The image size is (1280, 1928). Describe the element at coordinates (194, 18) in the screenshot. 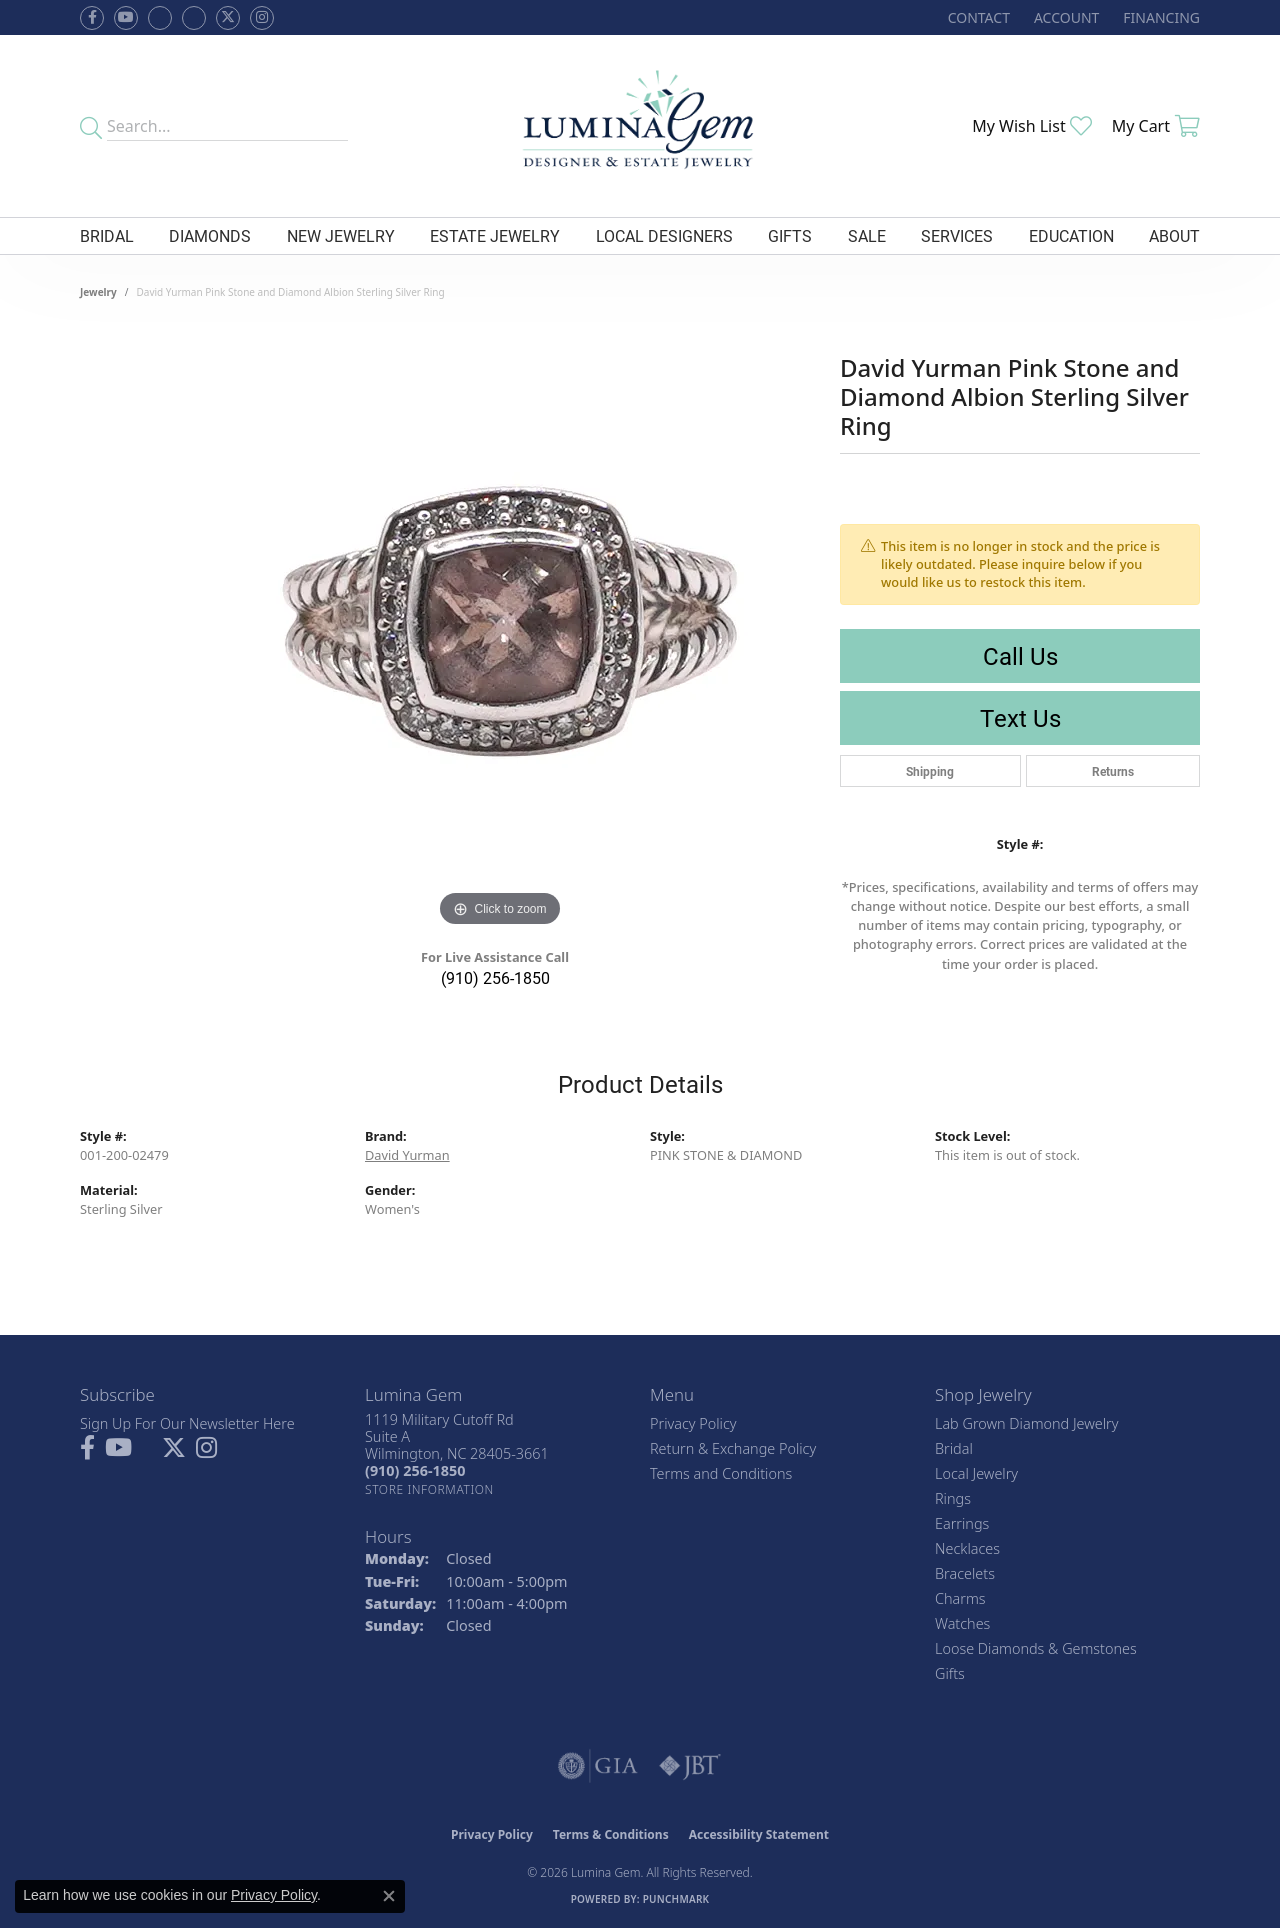

I see `[Follow Lumina Gem on Google Plus (opens in new tab)]` at that location.